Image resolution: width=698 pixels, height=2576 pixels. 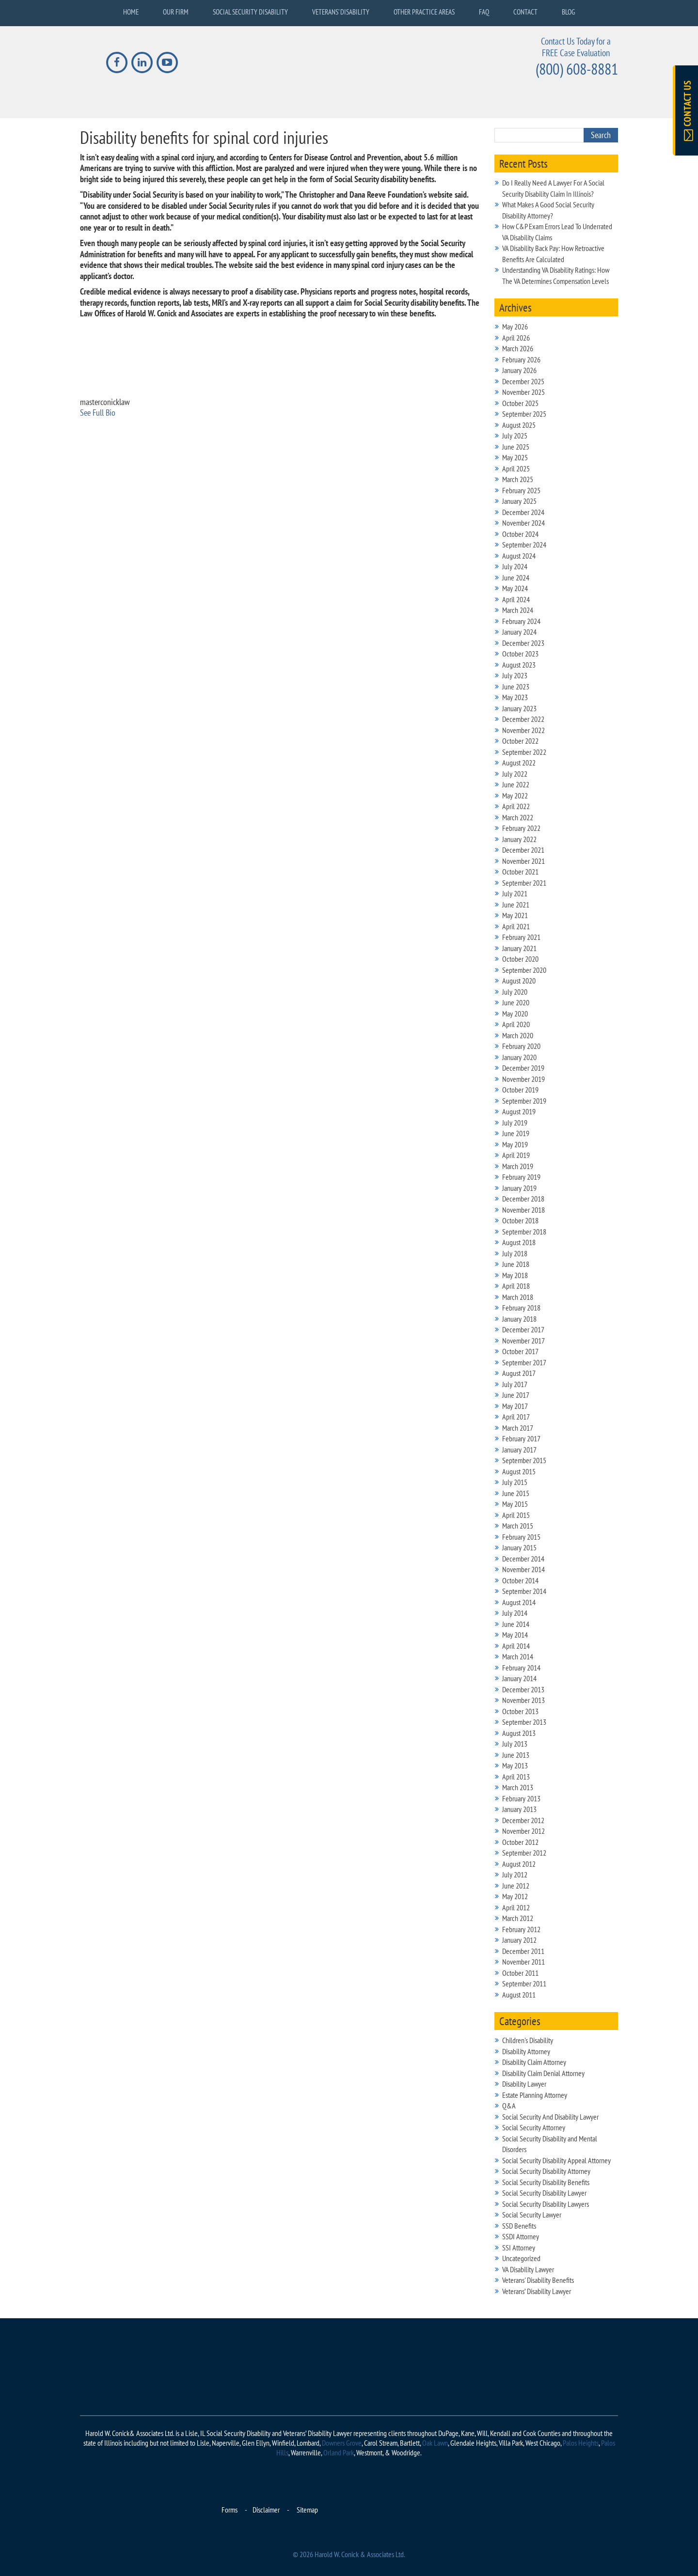 I want to click on September 2015, so click(x=524, y=1460).